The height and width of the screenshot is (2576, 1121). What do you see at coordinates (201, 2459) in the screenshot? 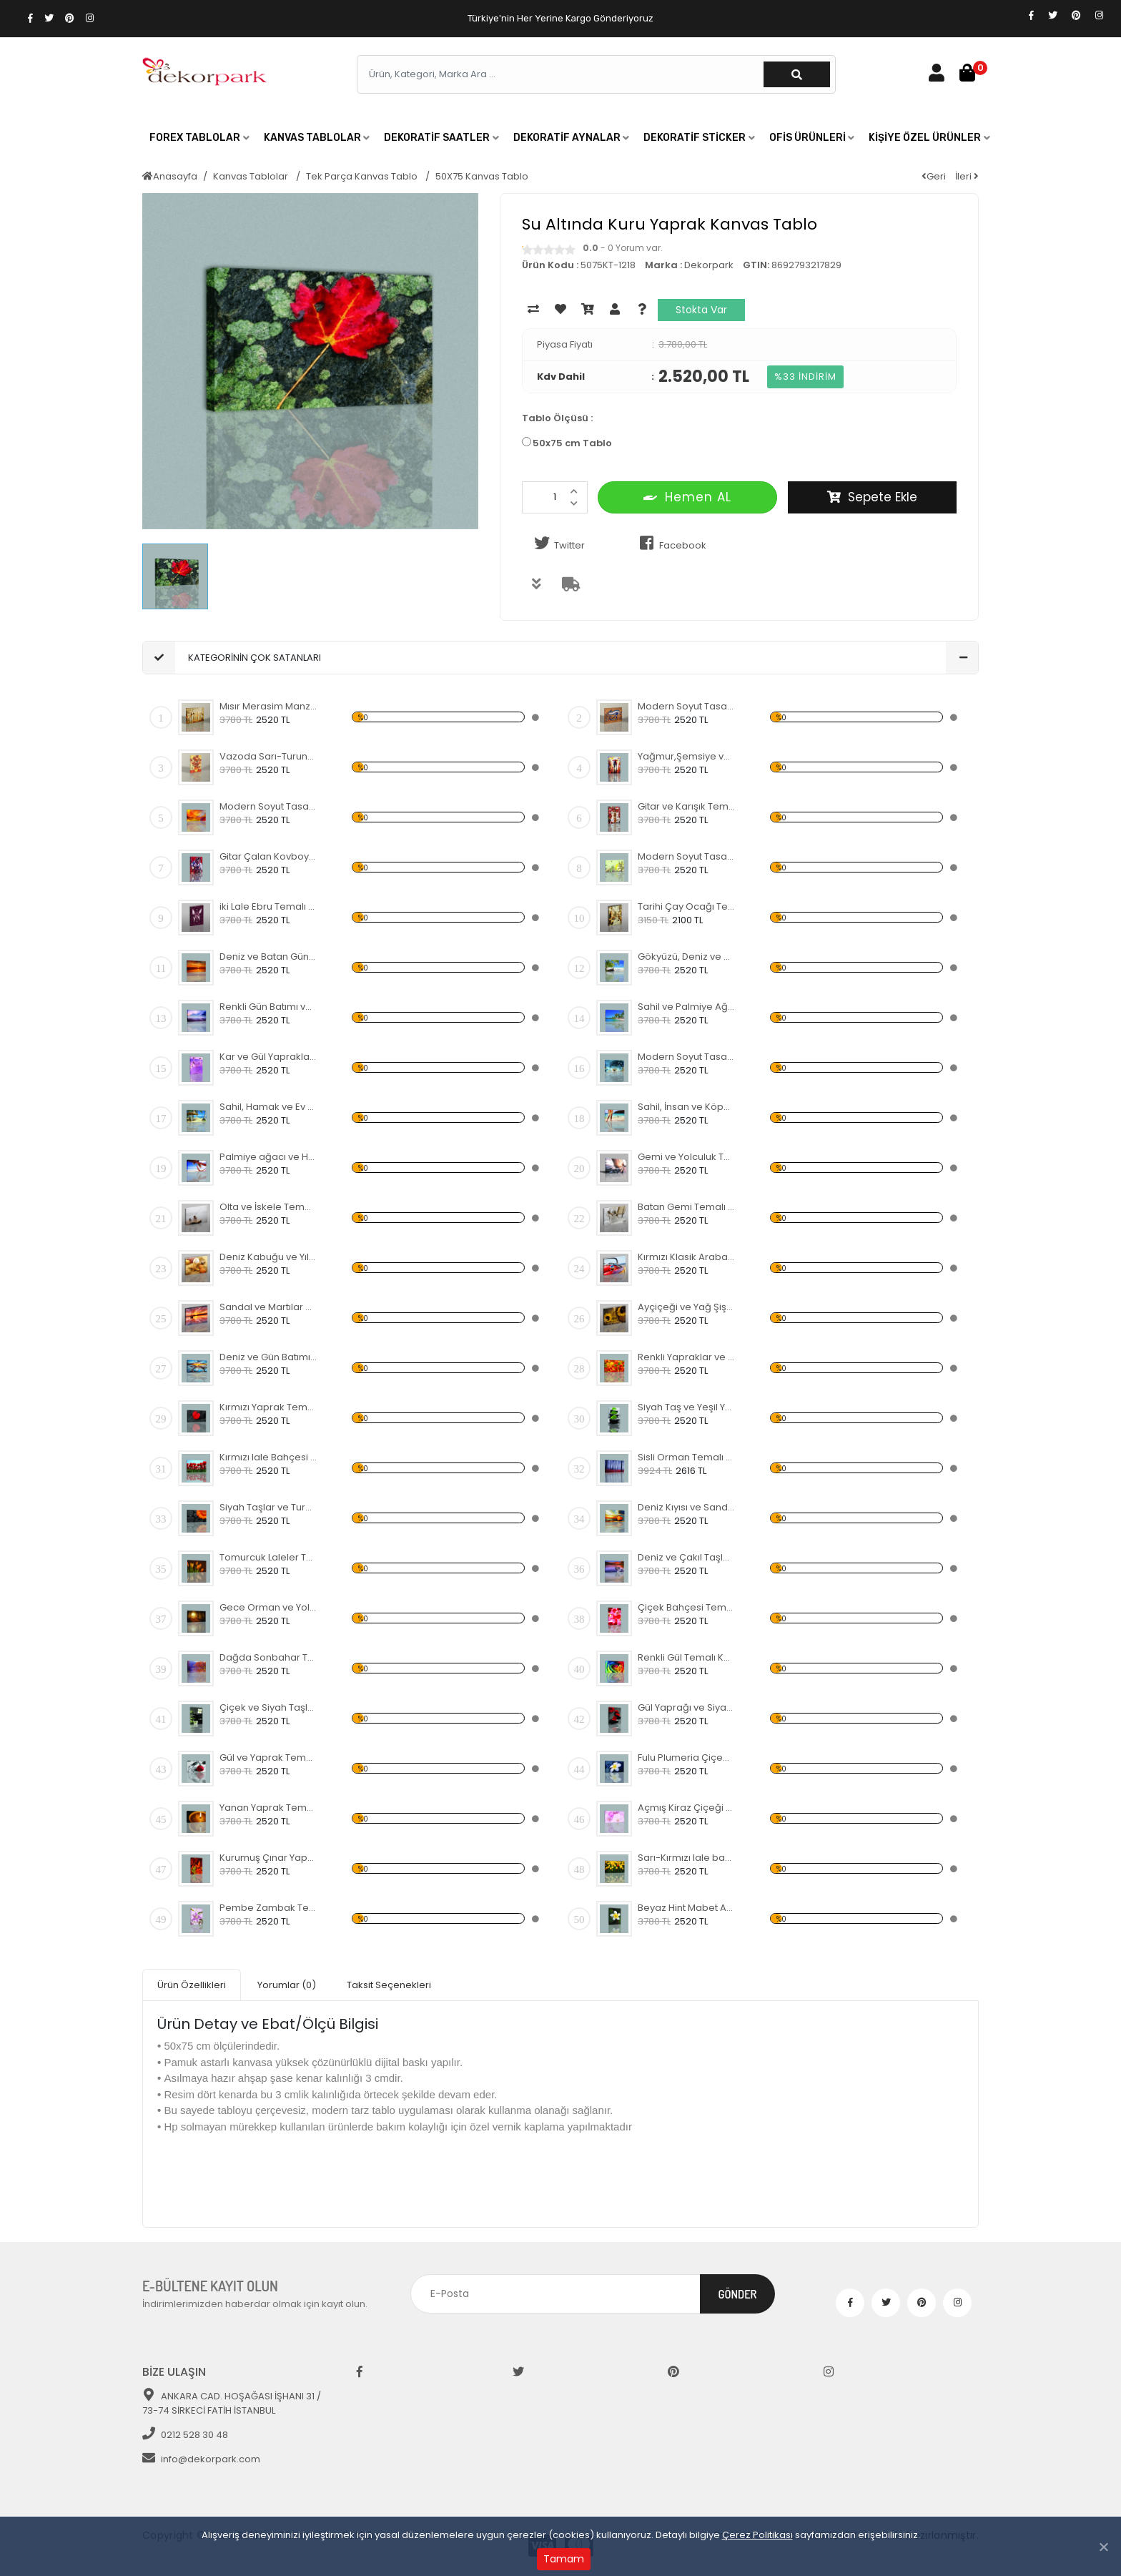
I see `info@dekorpark.com` at bounding box center [201, 2459].